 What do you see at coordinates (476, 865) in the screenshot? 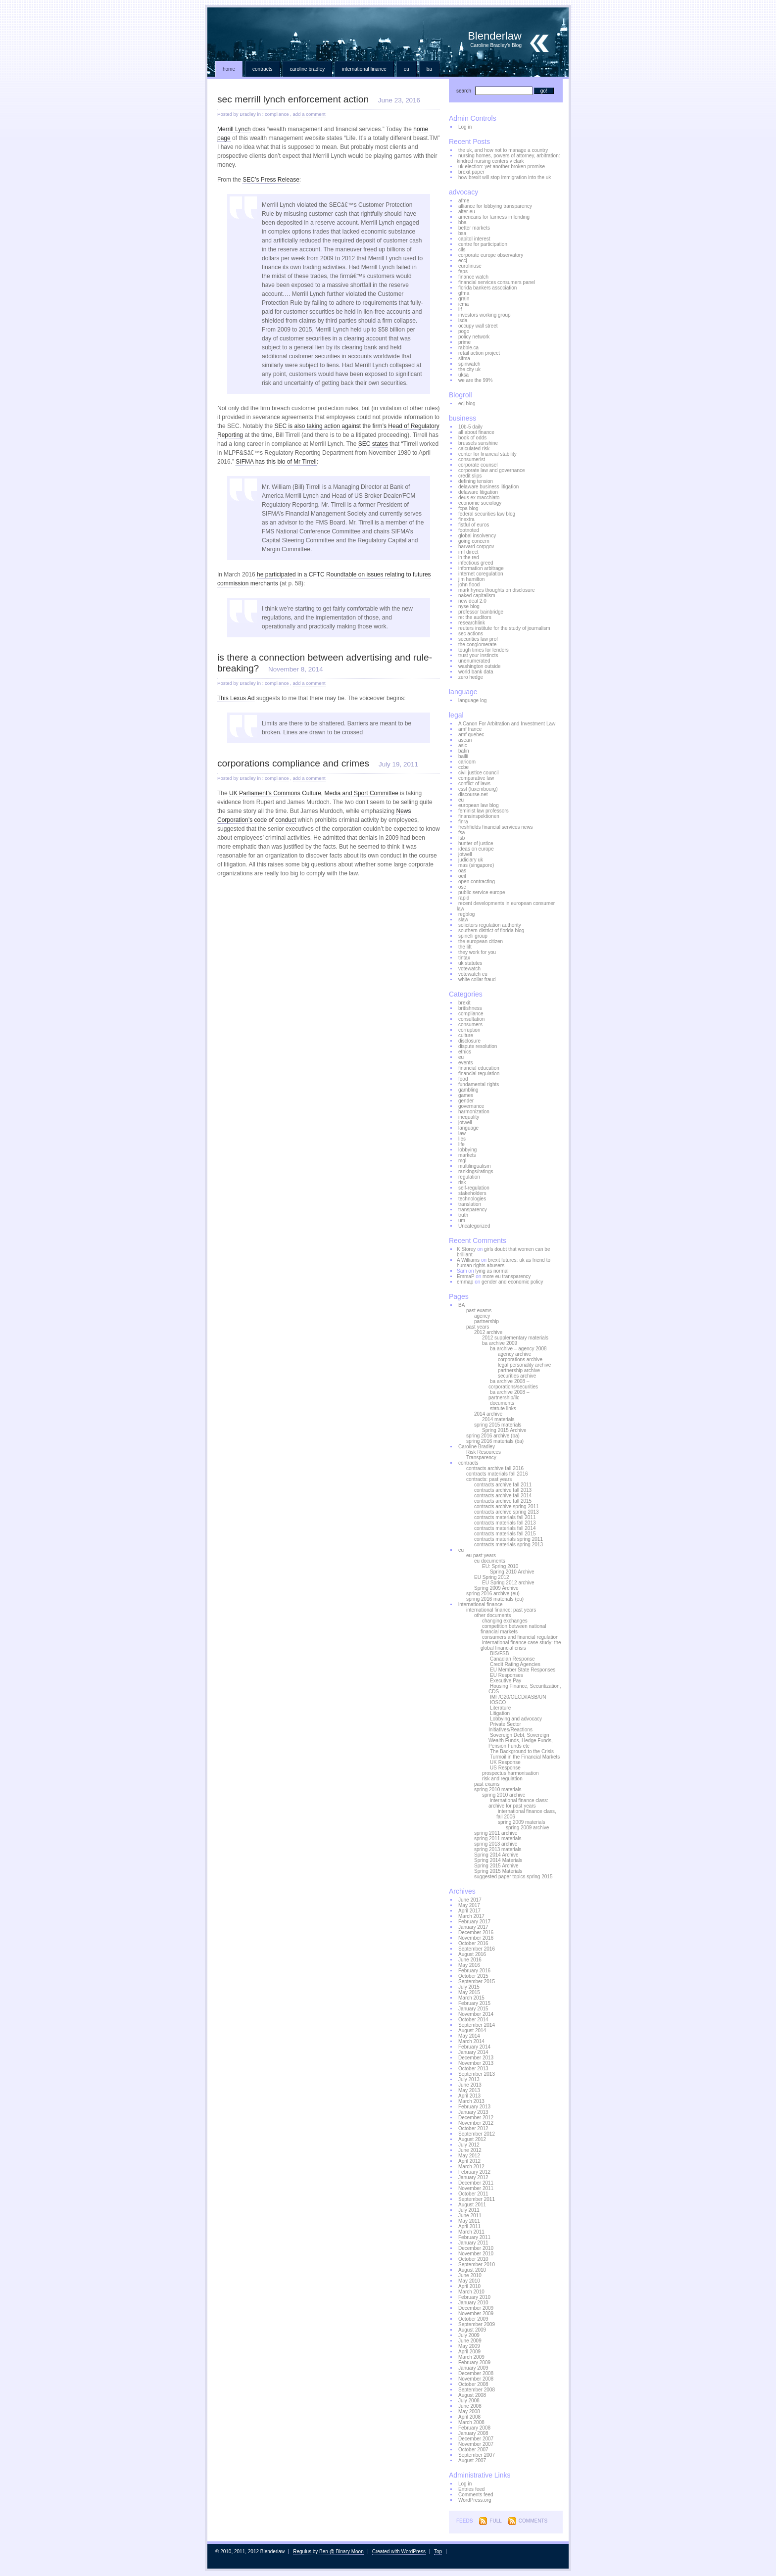
I see `mas (singapore)` at bounding box center [476, 865].